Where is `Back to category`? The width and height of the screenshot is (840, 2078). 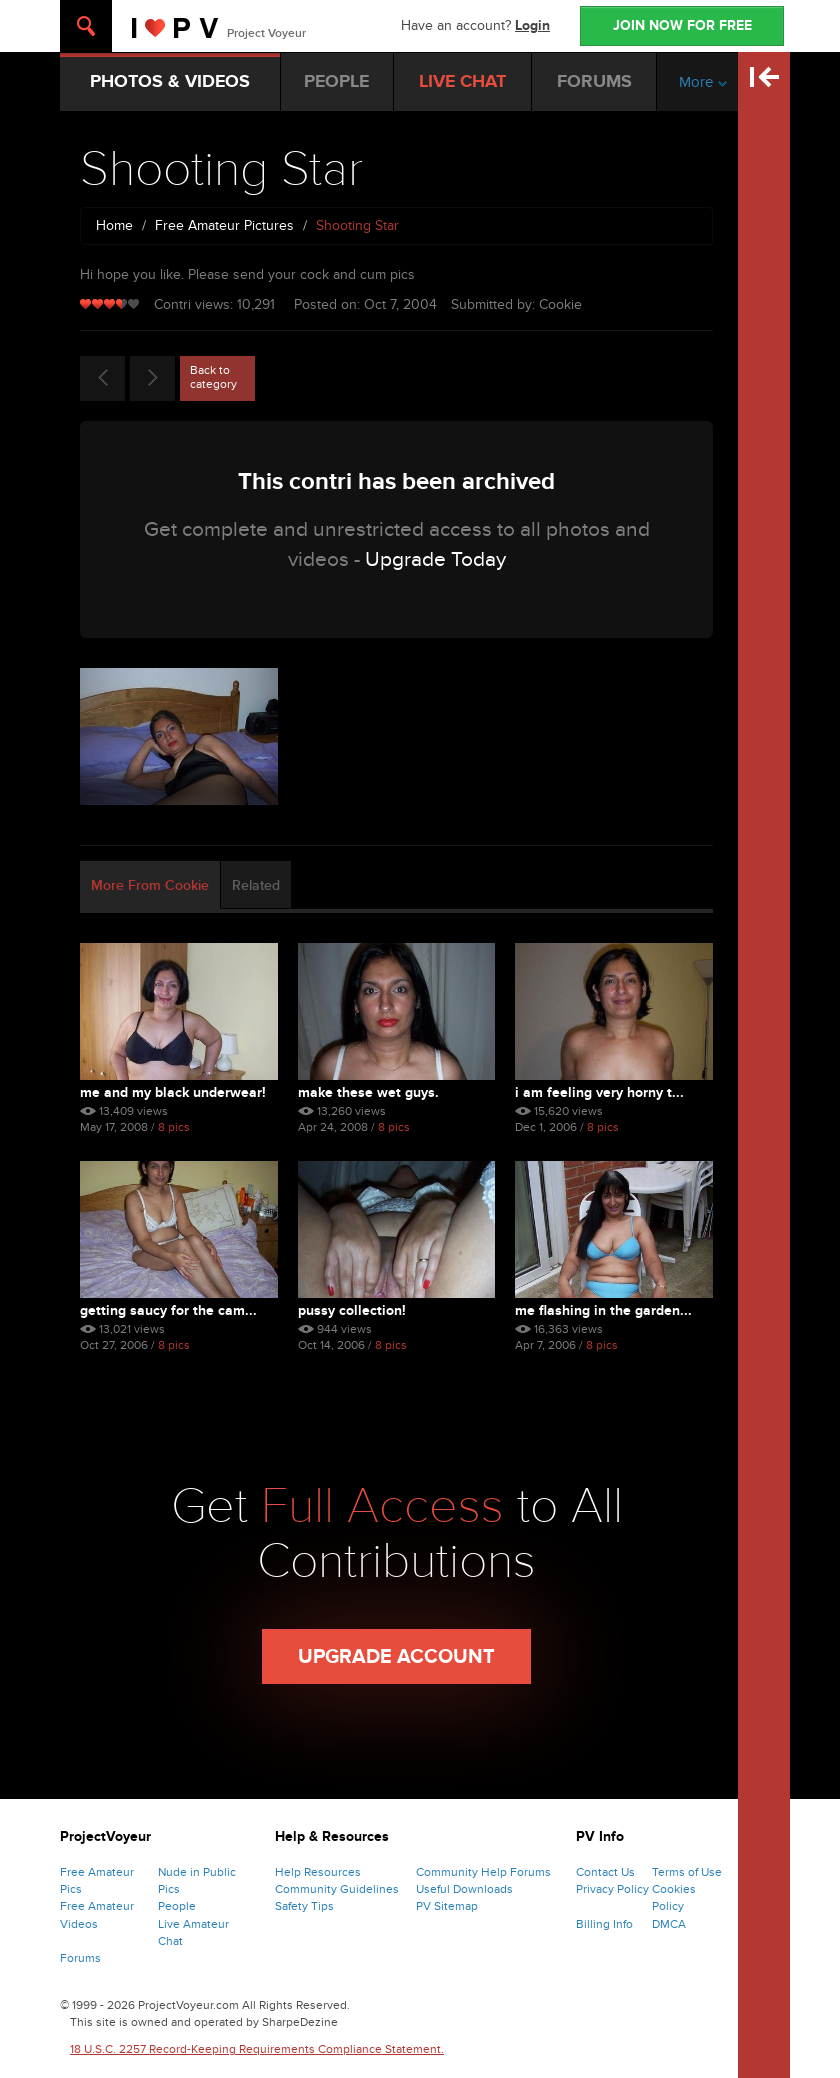
Back to category is located at coordinates (213, 377).